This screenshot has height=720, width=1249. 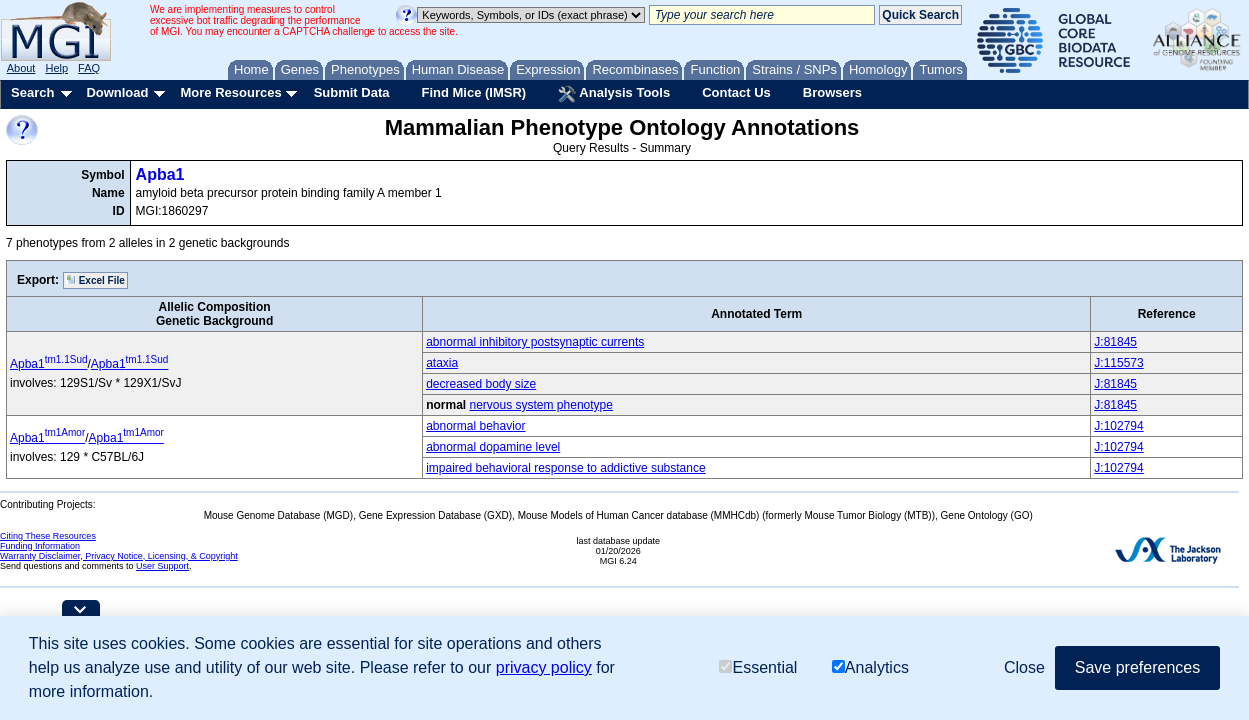 I want to click on Analytics, so click(x=870, y=667).